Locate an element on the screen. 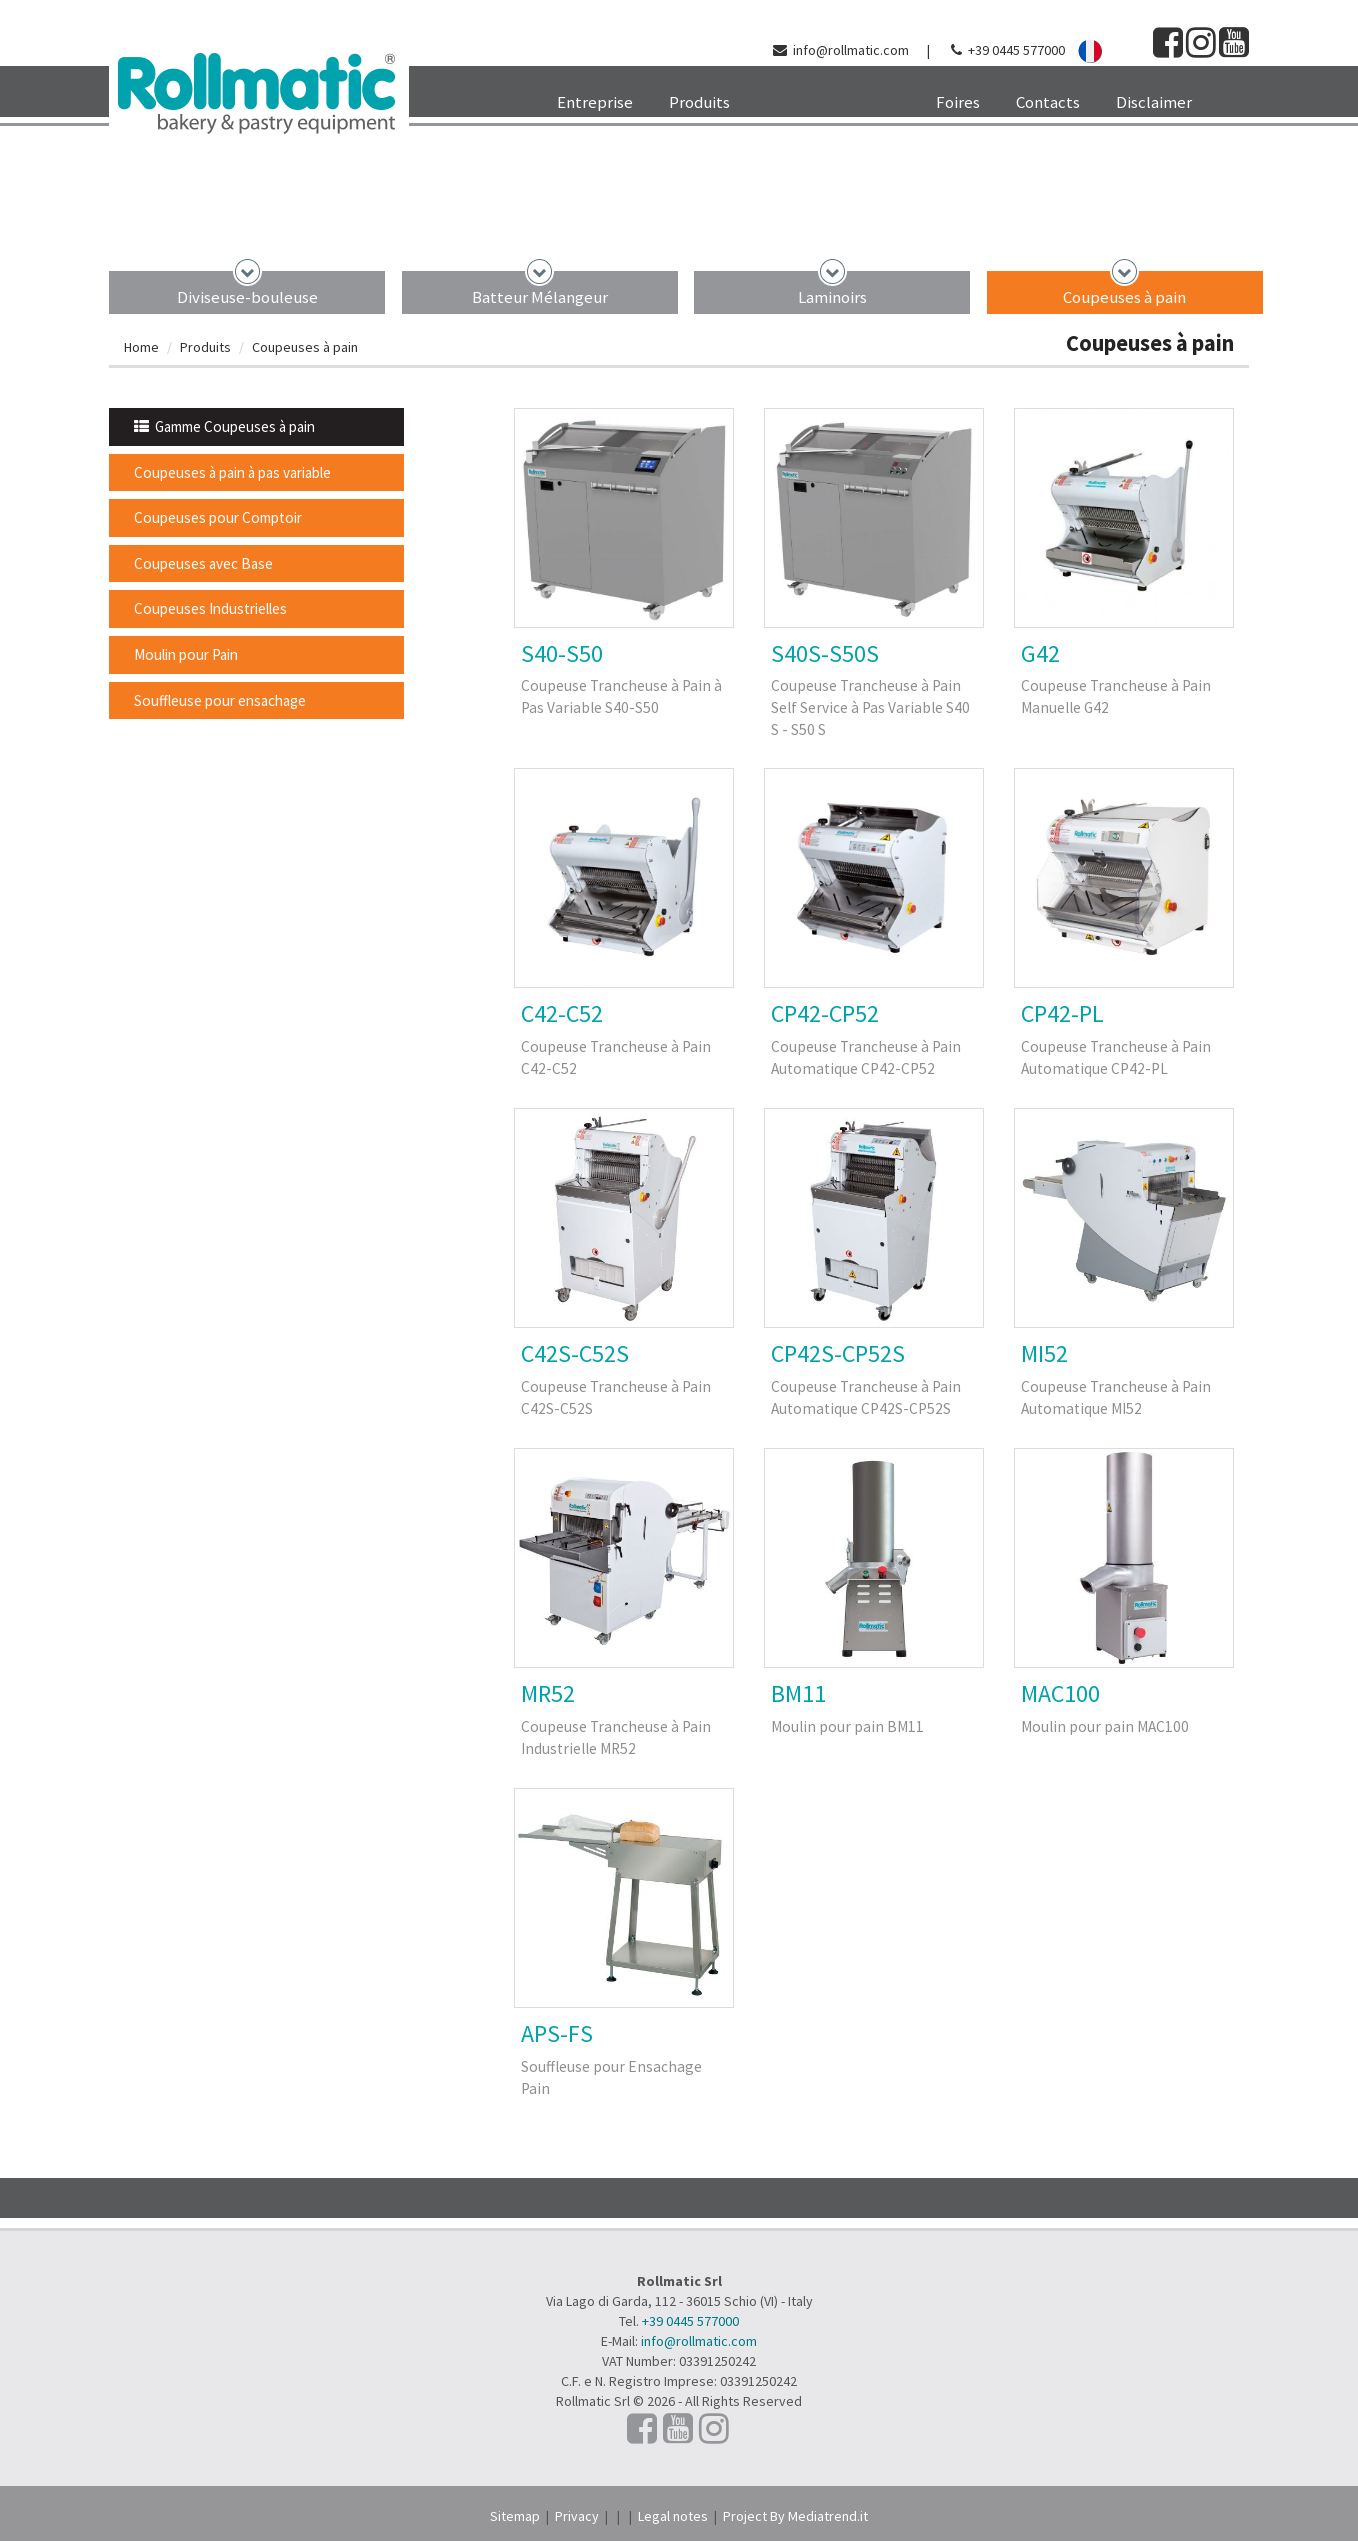  C42-C52 is located at coordinates (562, 1013).